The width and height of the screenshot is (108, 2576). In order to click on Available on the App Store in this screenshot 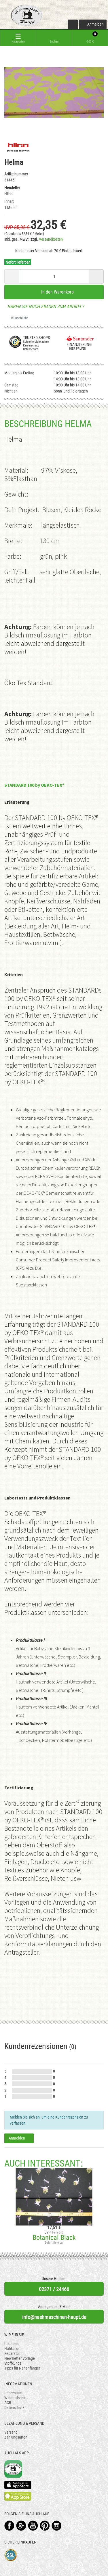, I will do `click(17, 2485)`.